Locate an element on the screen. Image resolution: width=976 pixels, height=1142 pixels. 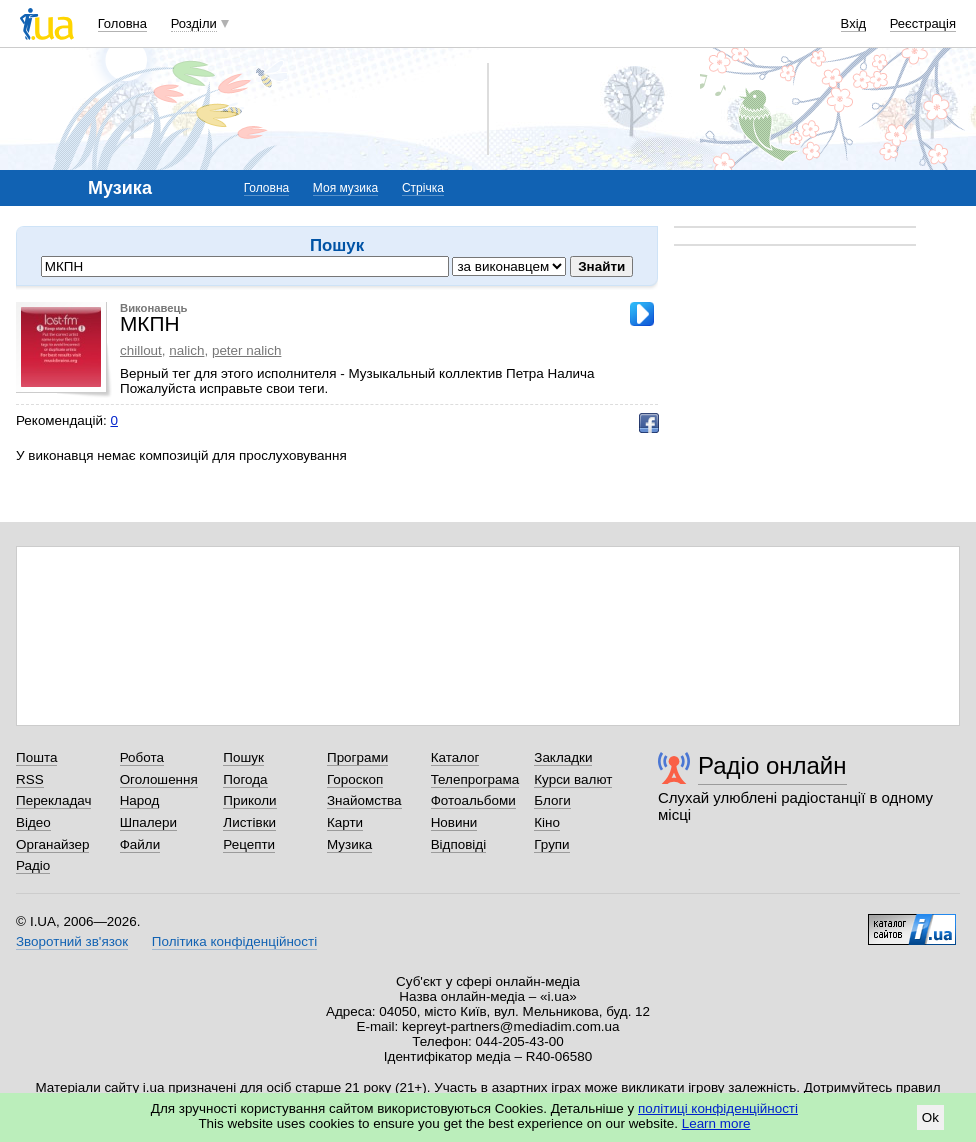
Ok is located at coordinates (930, 1117).